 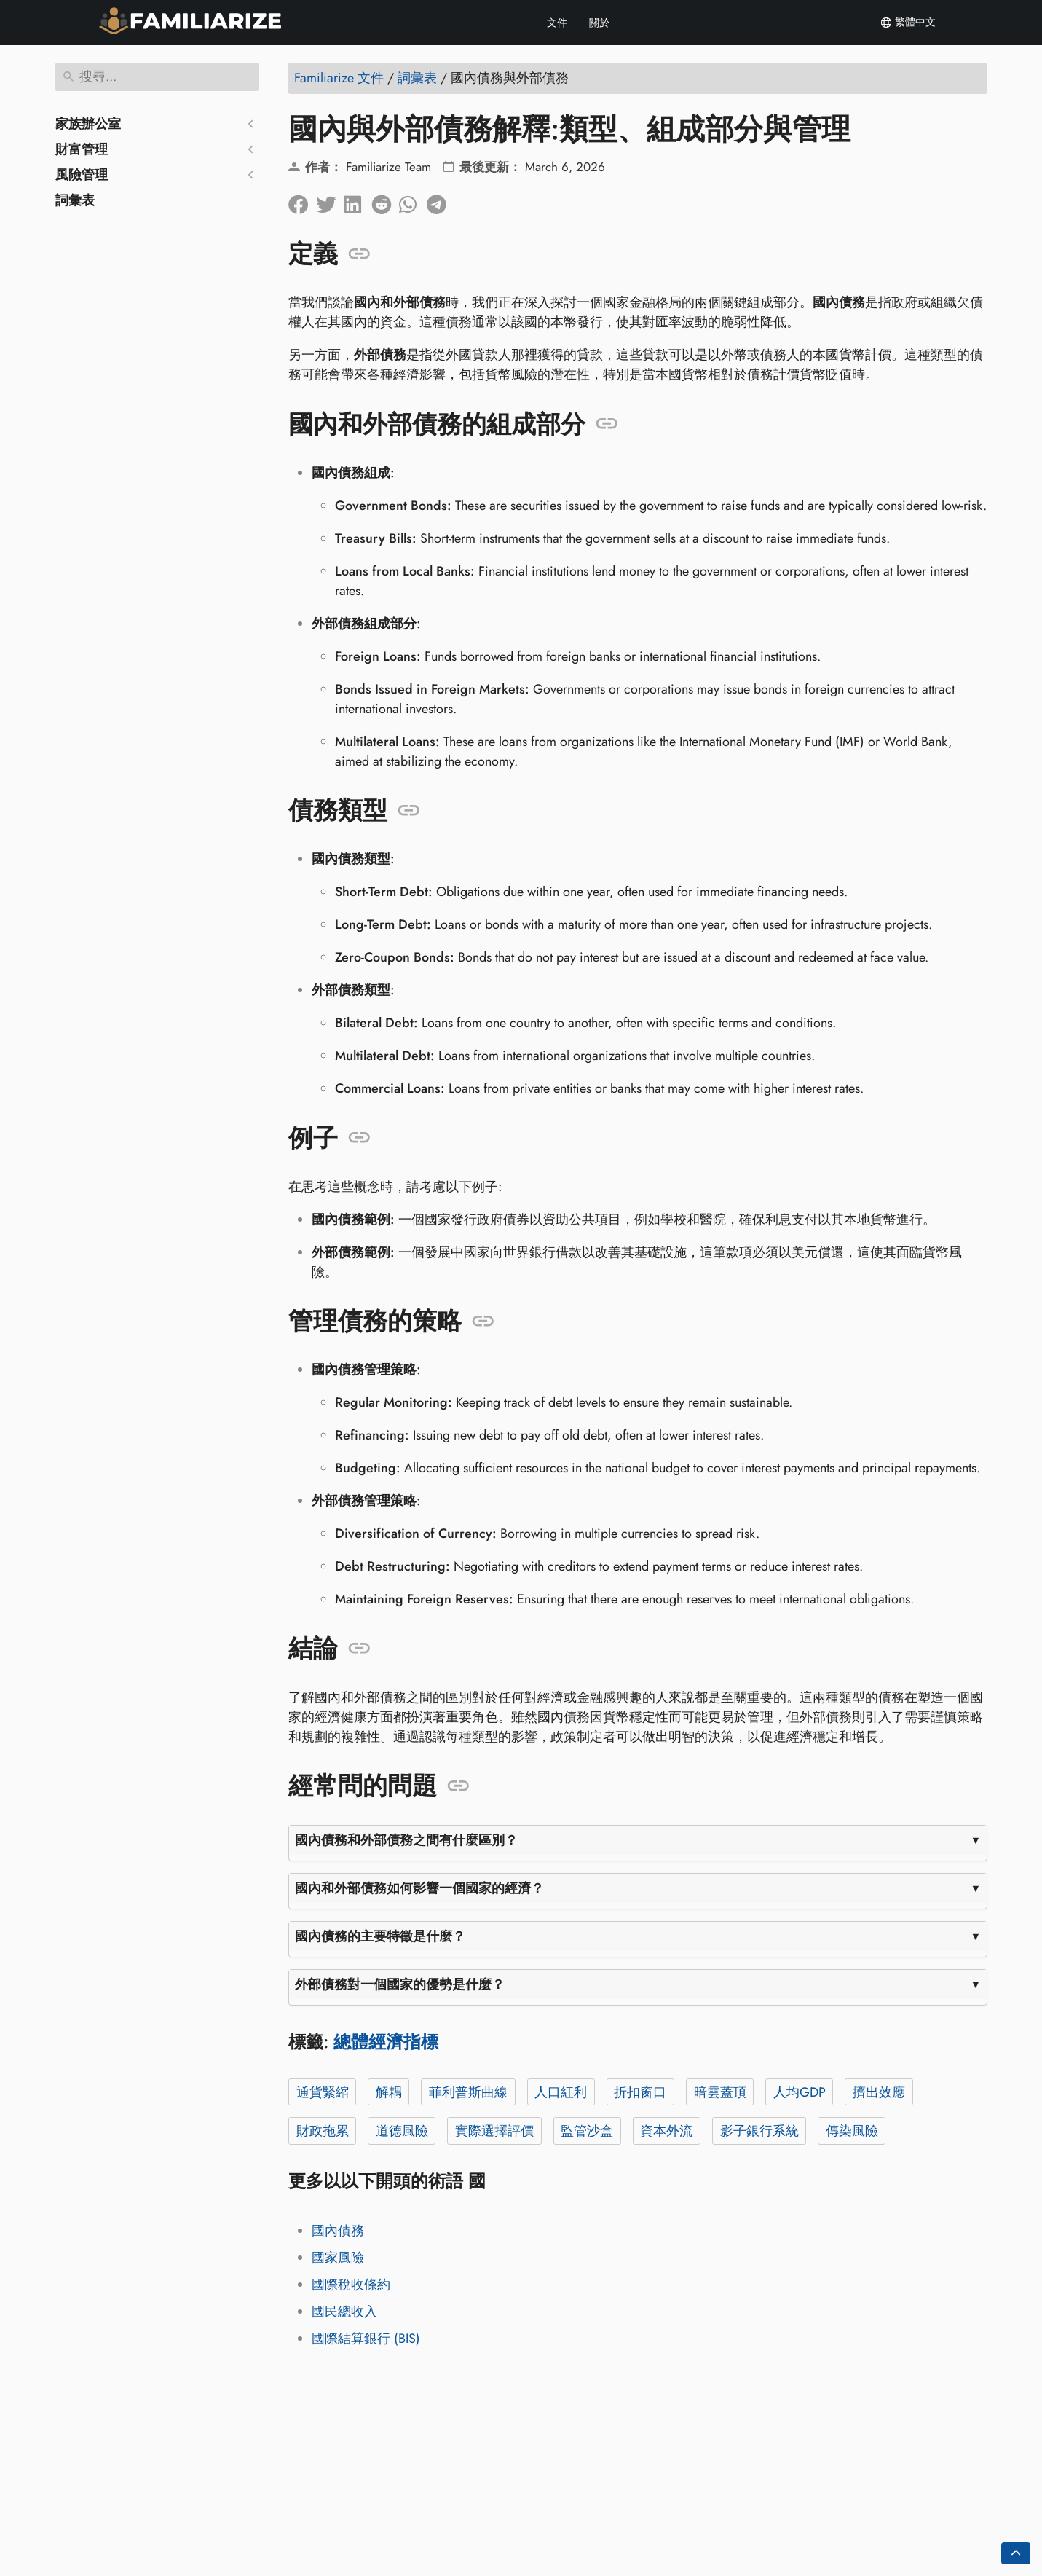 I want to click on [錨定到: 結論], so click(x=359, y=1649).